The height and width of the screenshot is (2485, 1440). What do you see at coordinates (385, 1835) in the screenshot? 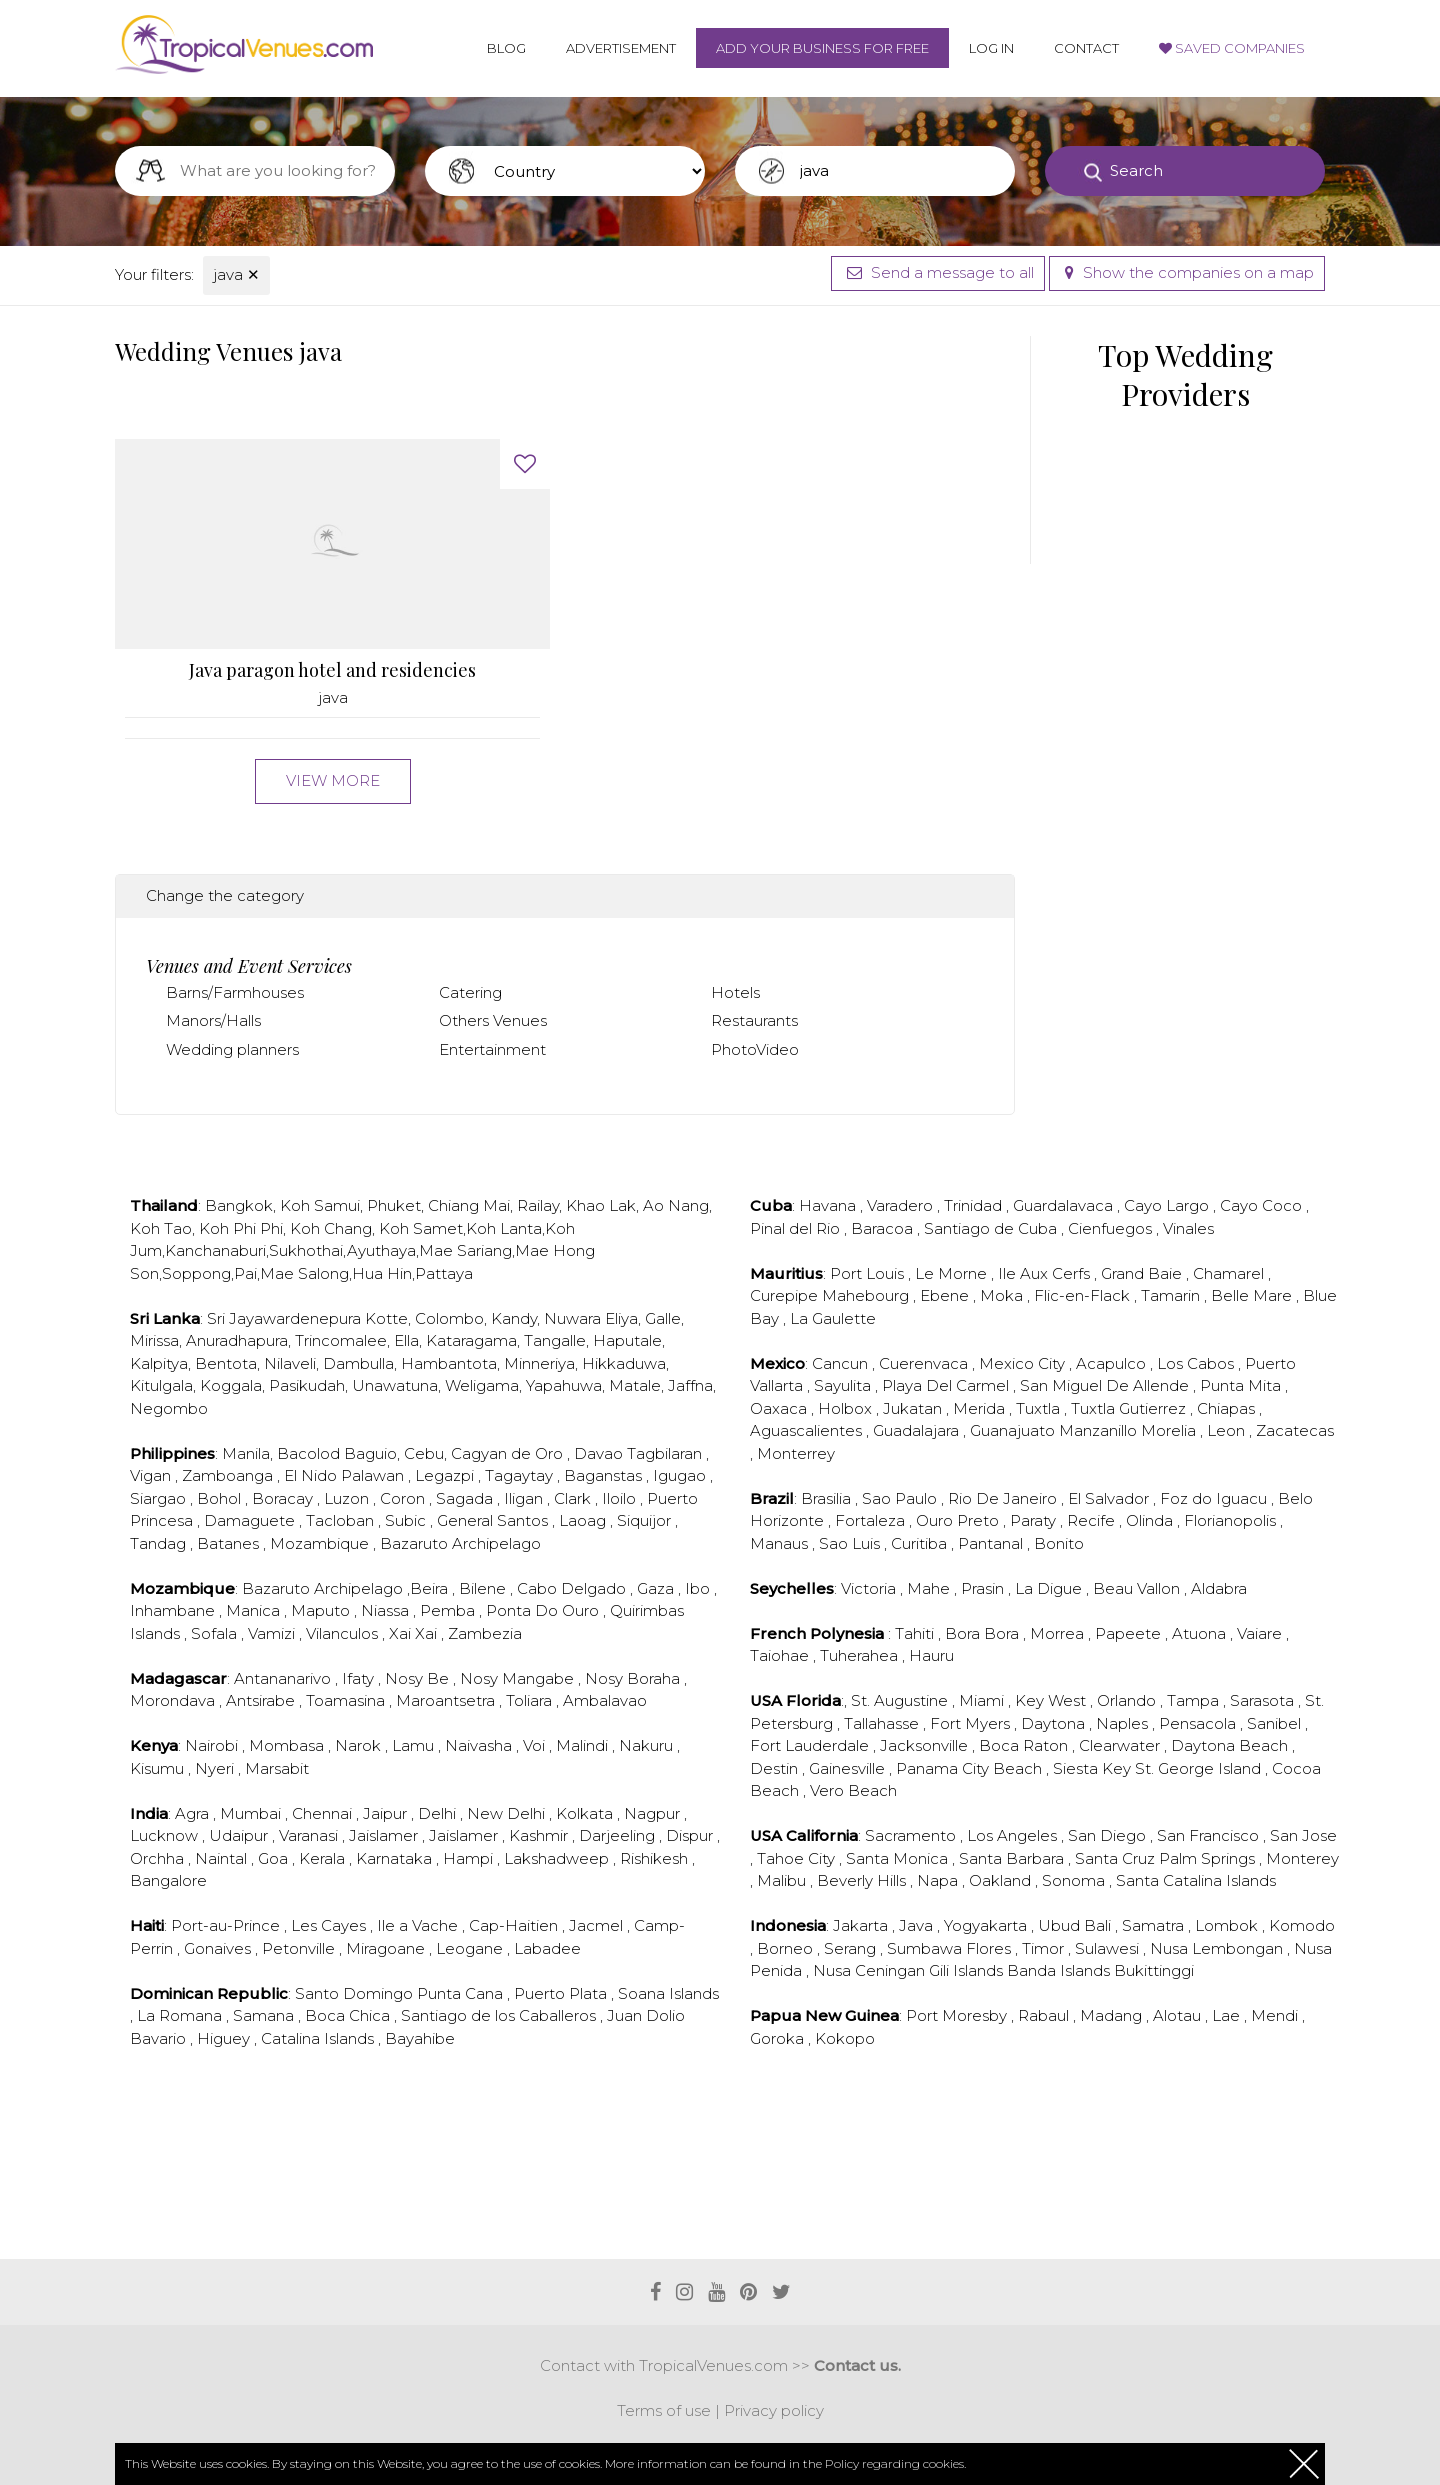
I see `Jaislamer` at bounding box center [385, 1835].